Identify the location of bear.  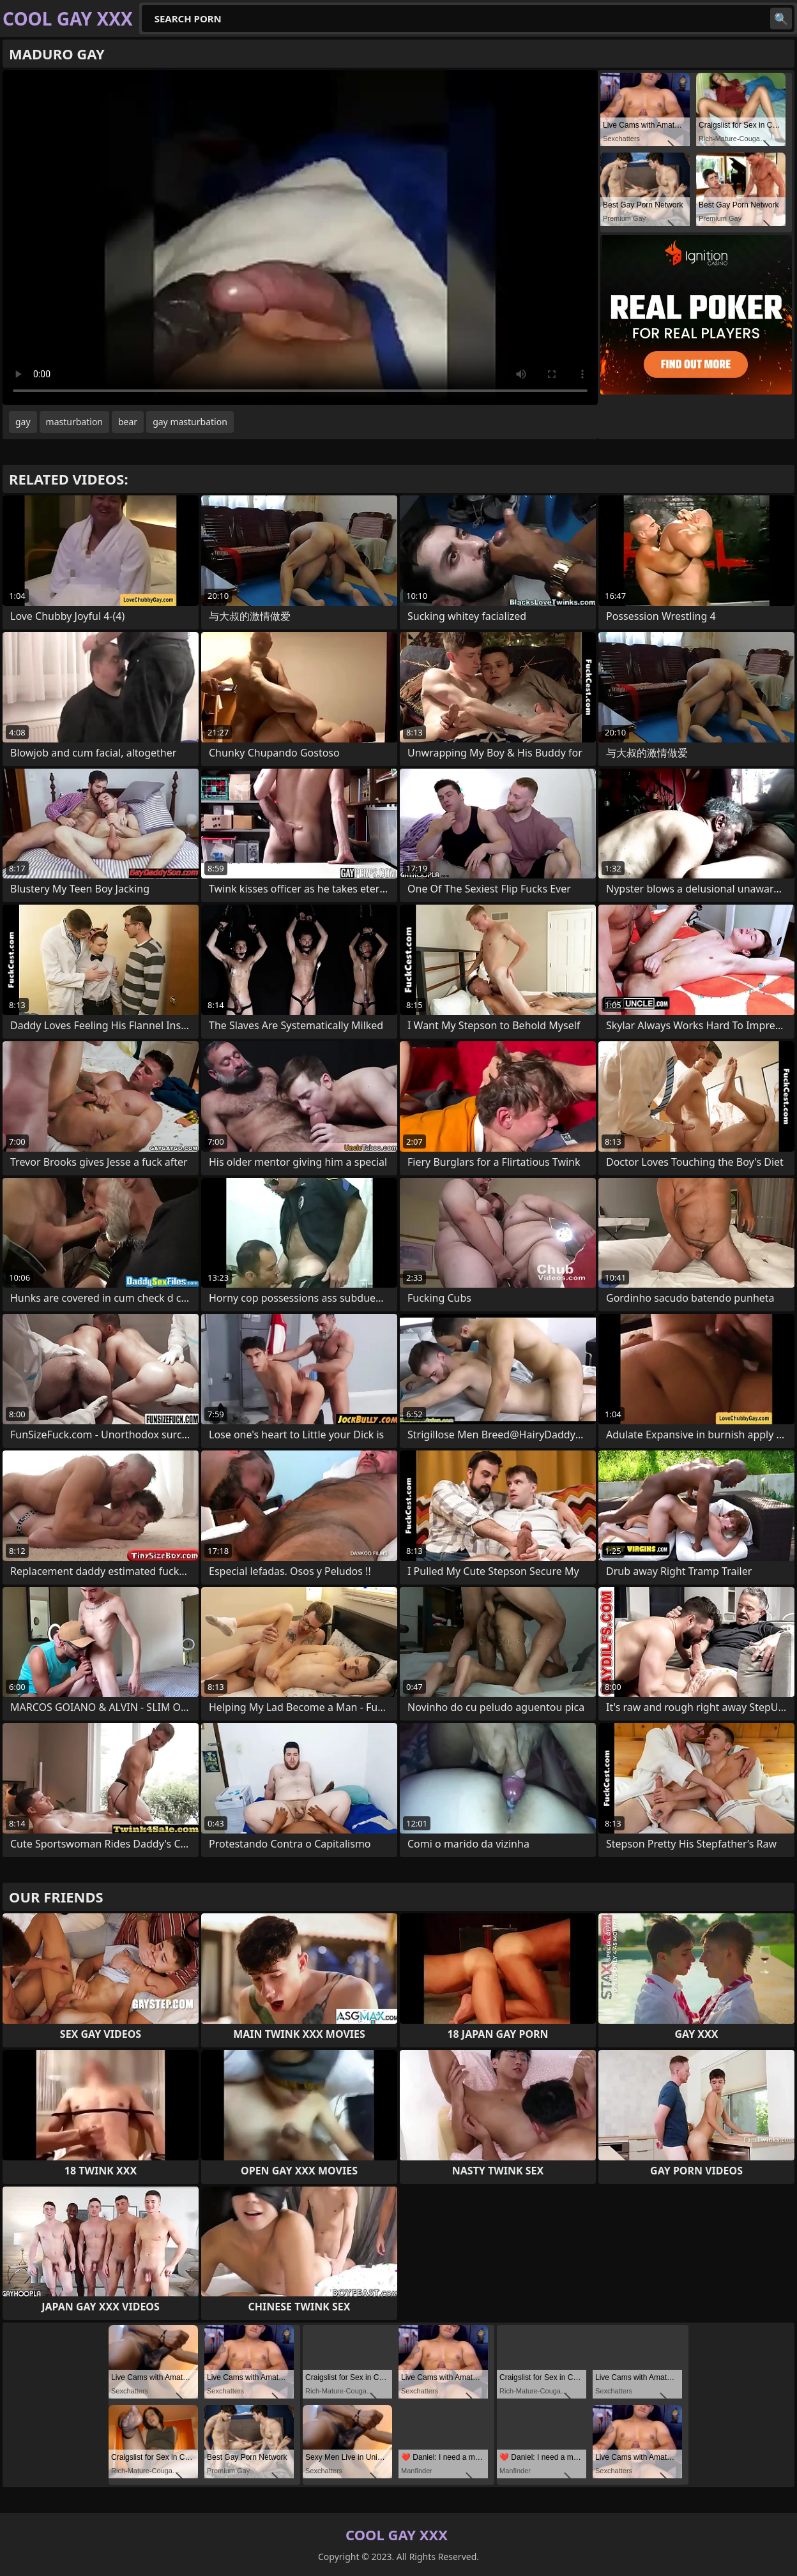
(127, 422).